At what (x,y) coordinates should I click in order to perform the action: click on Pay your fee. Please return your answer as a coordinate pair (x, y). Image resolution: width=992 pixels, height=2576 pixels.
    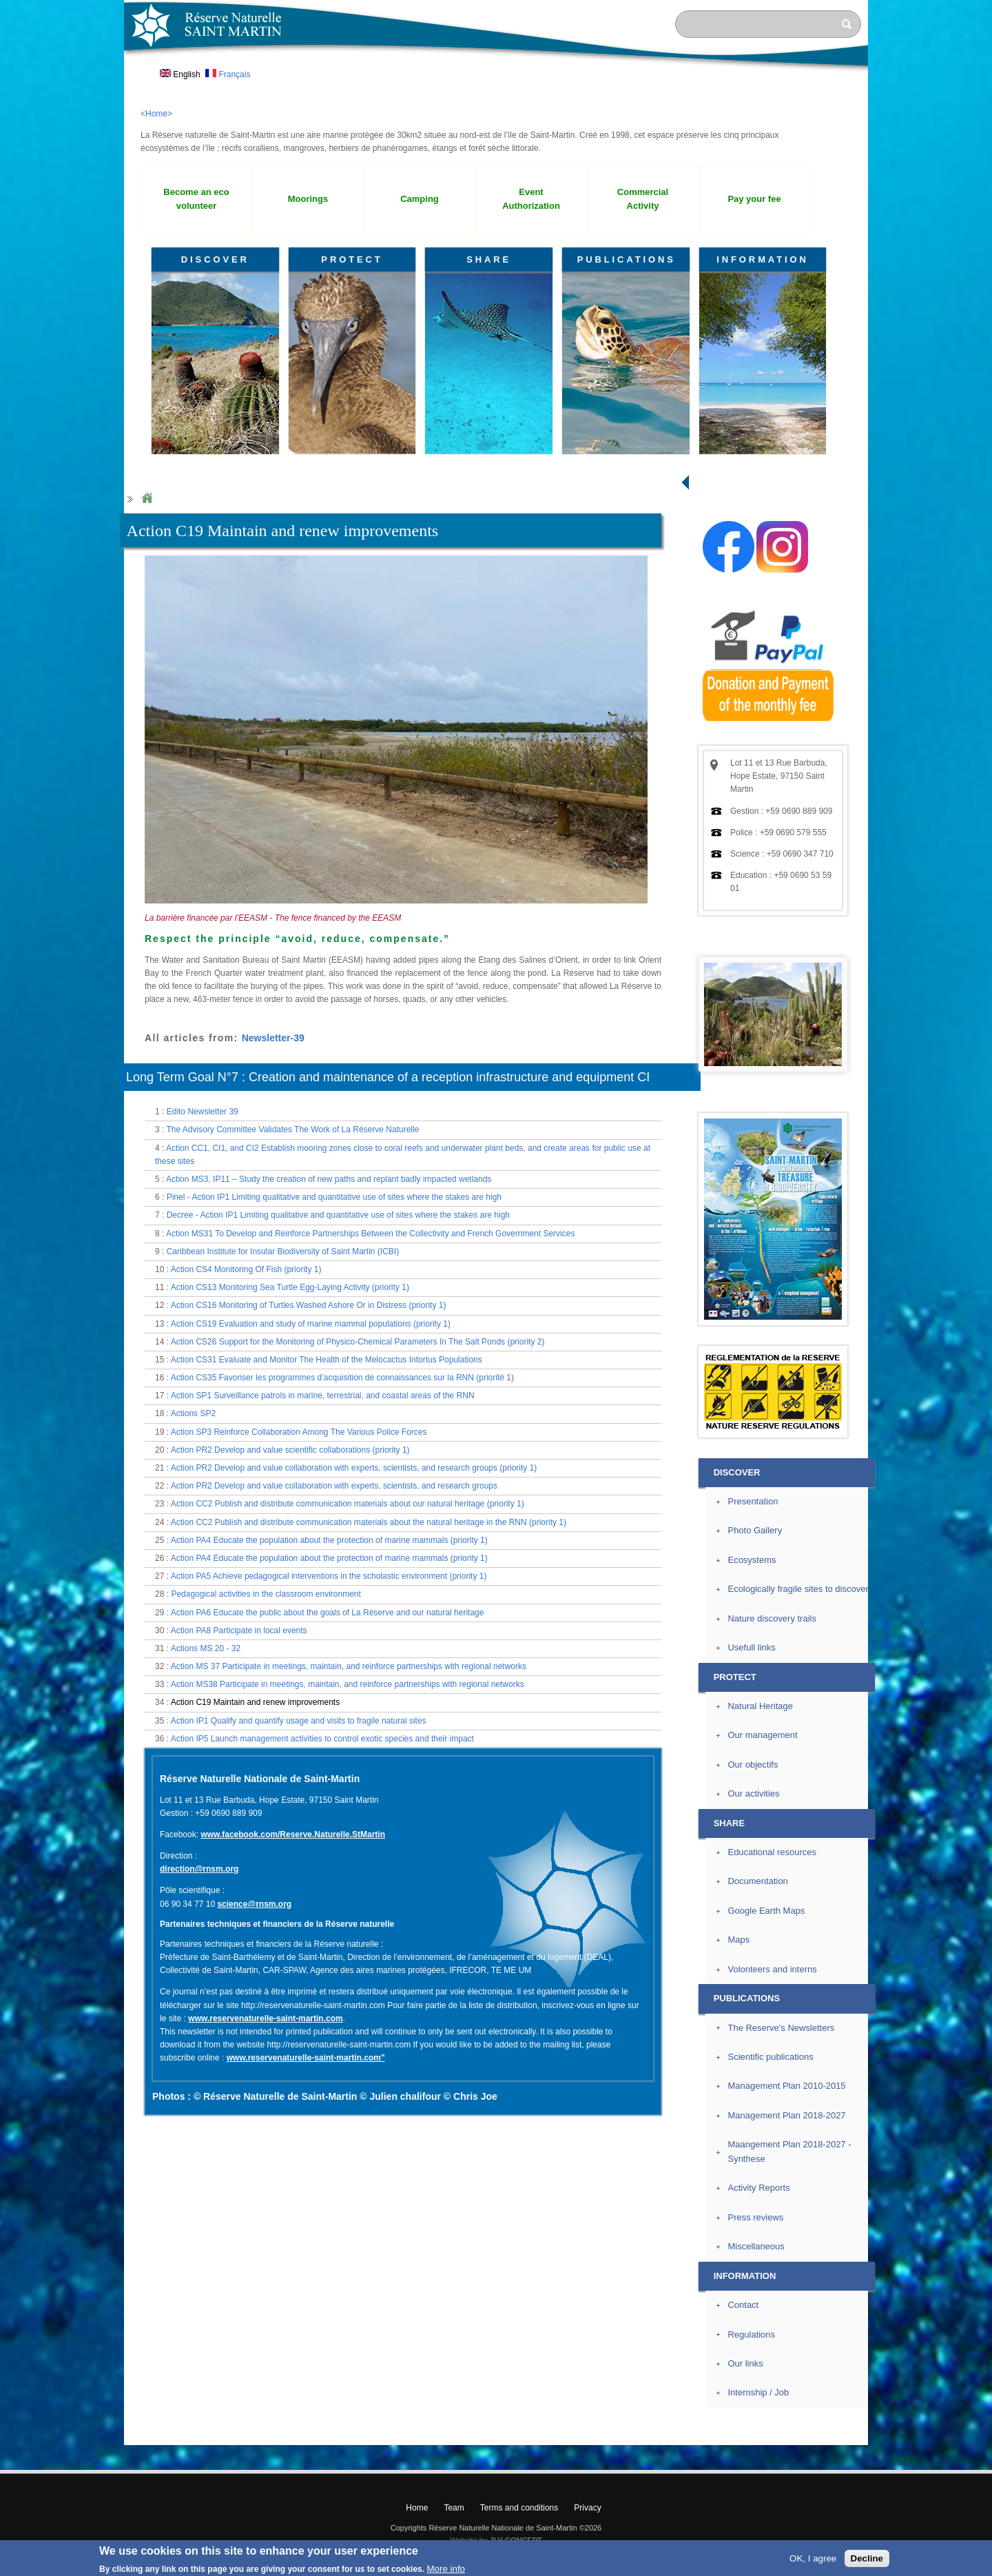
    Looking at the image, I should click on (754, 199).